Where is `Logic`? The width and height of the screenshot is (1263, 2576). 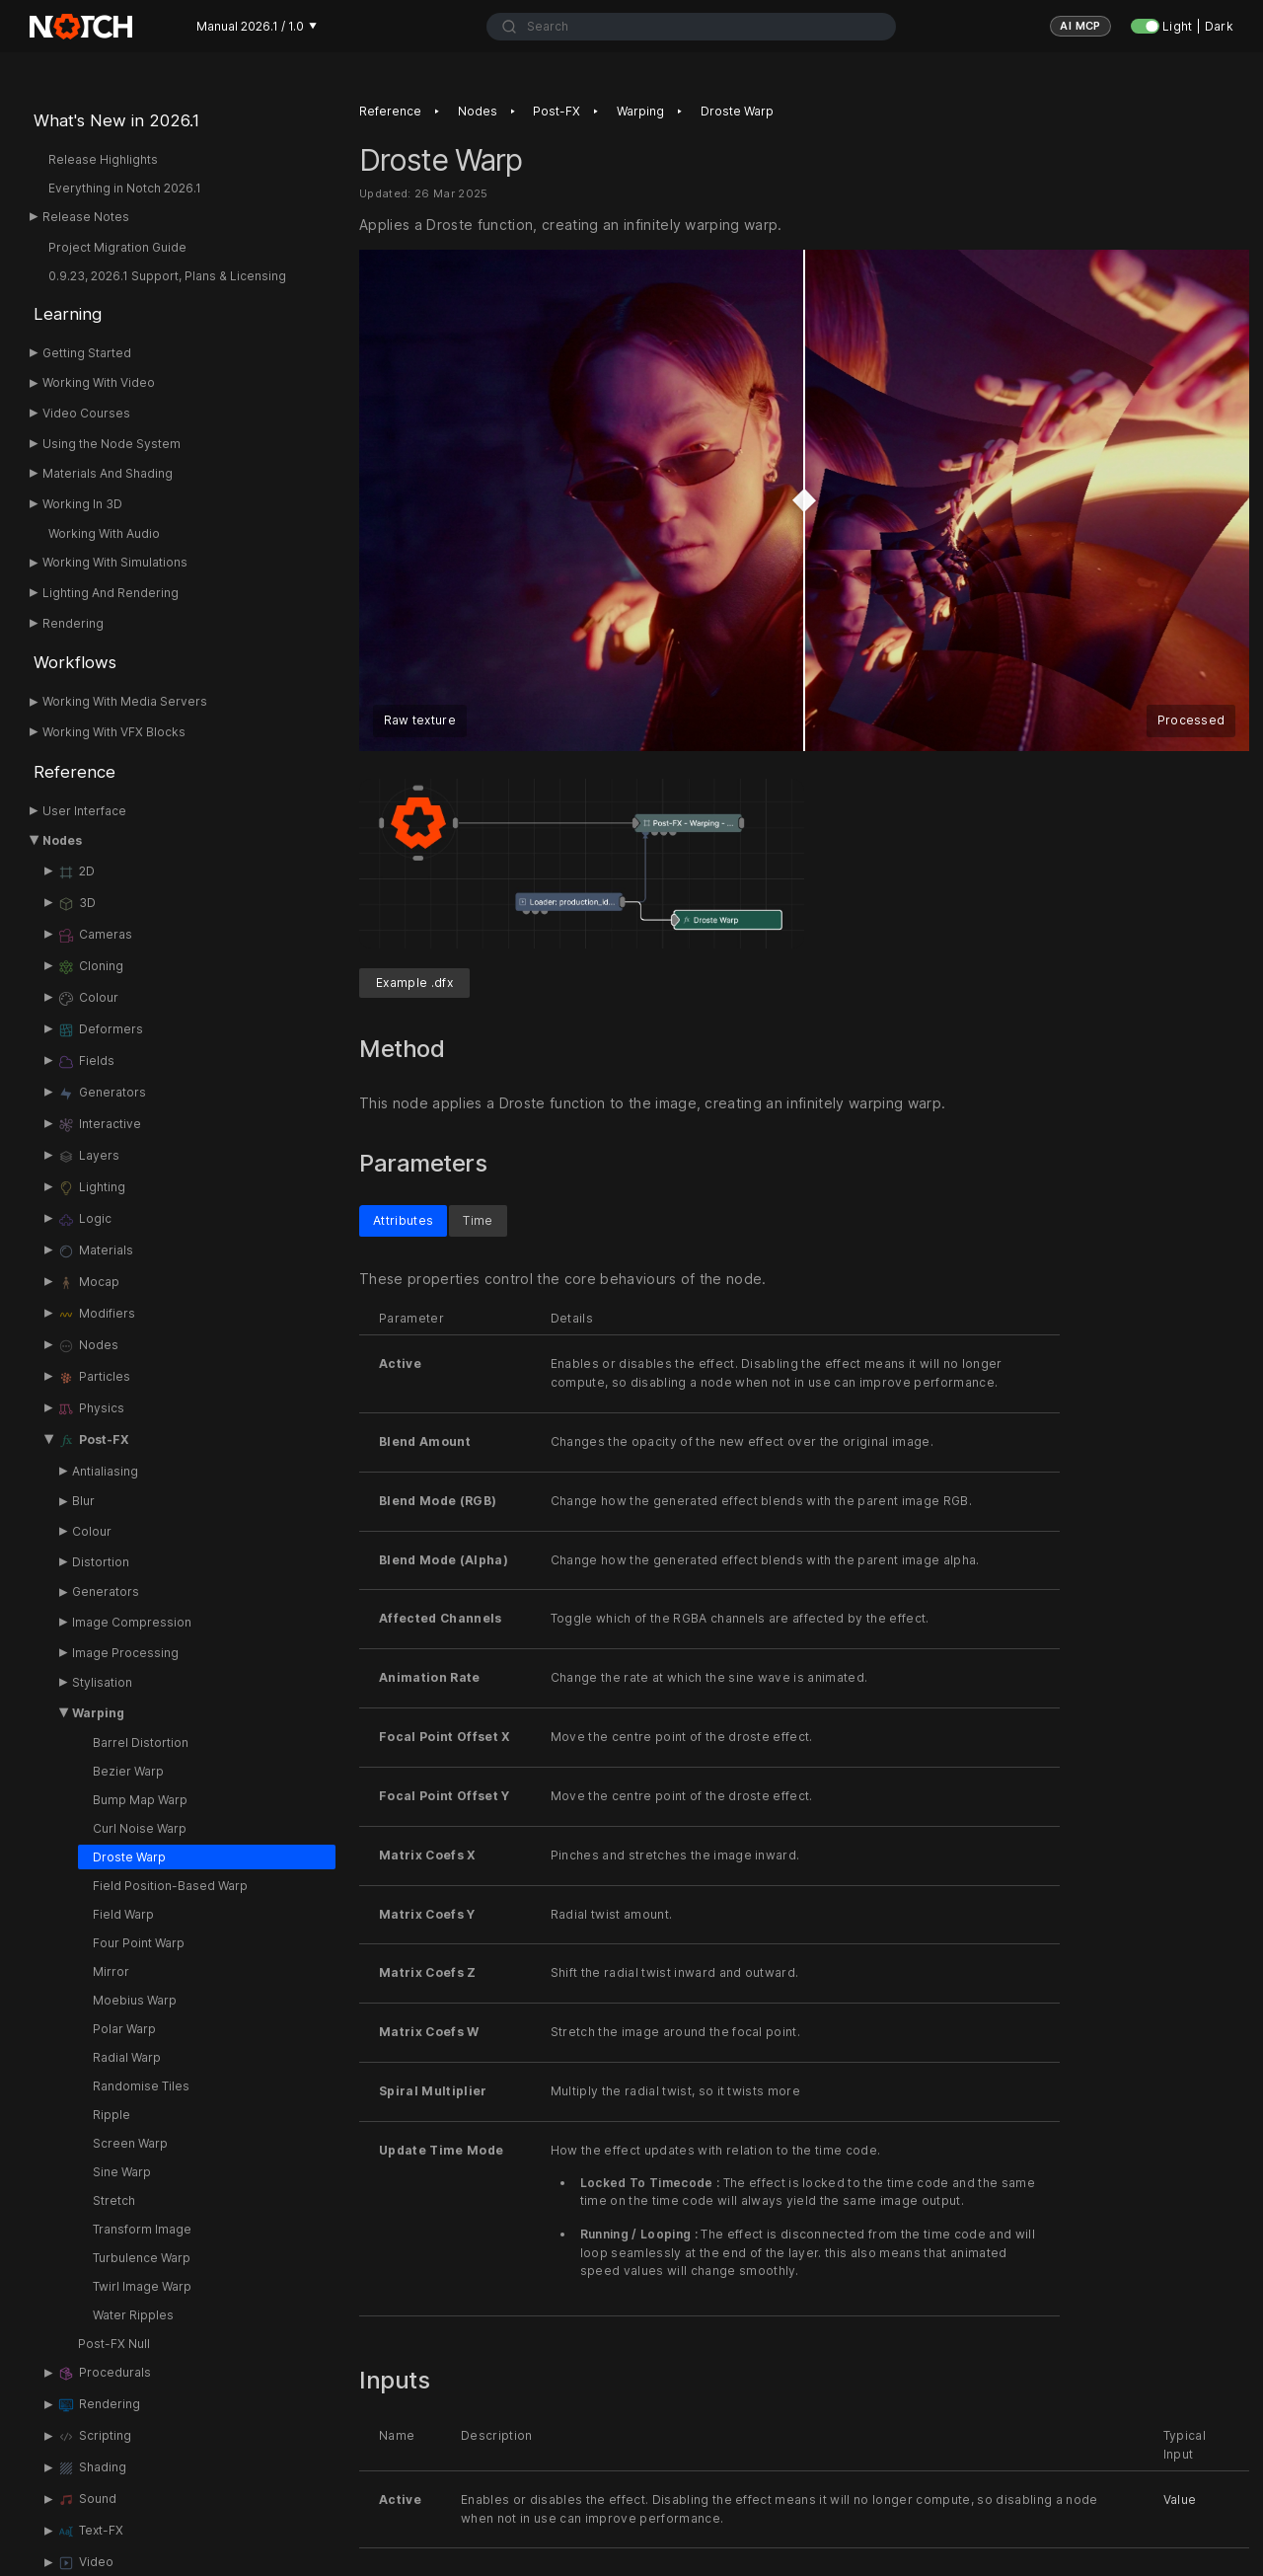 Logic is located at coordinates (84, 1220).